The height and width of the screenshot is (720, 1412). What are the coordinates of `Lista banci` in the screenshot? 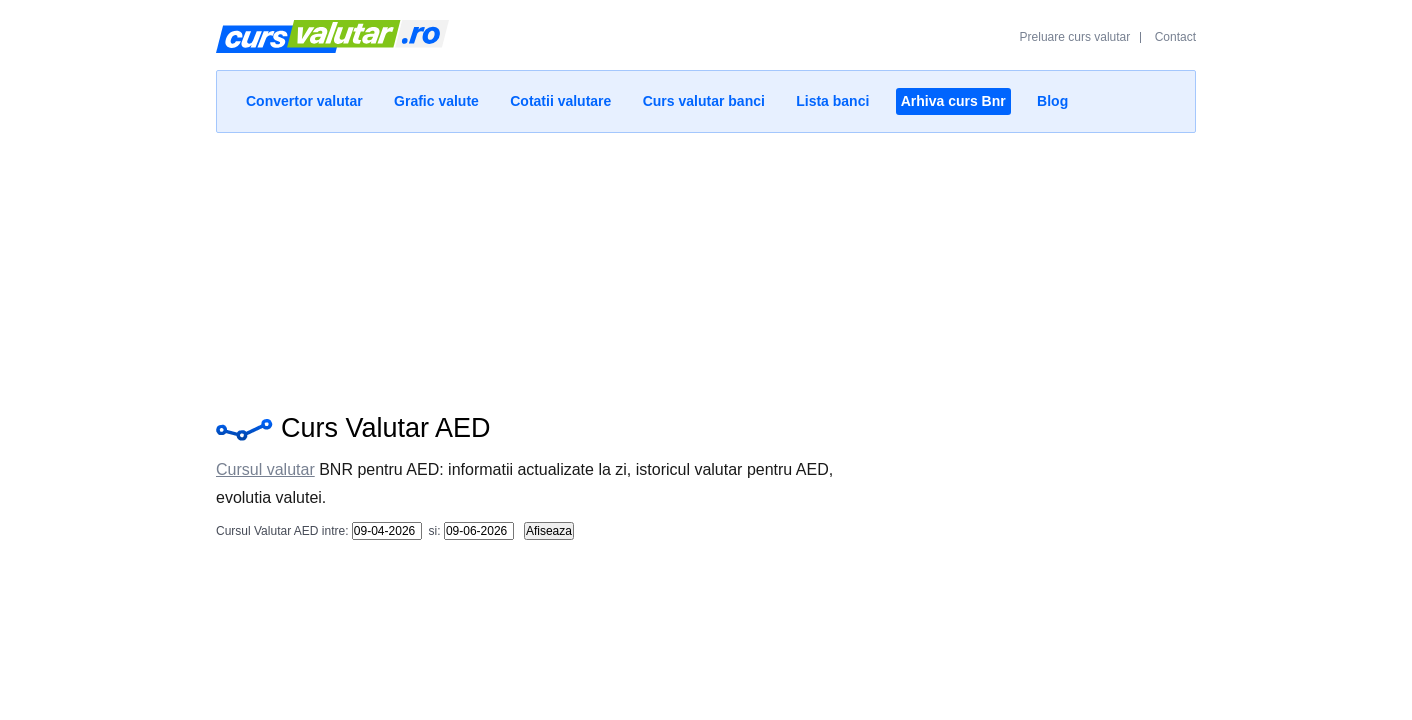 It's located at (832, 101).